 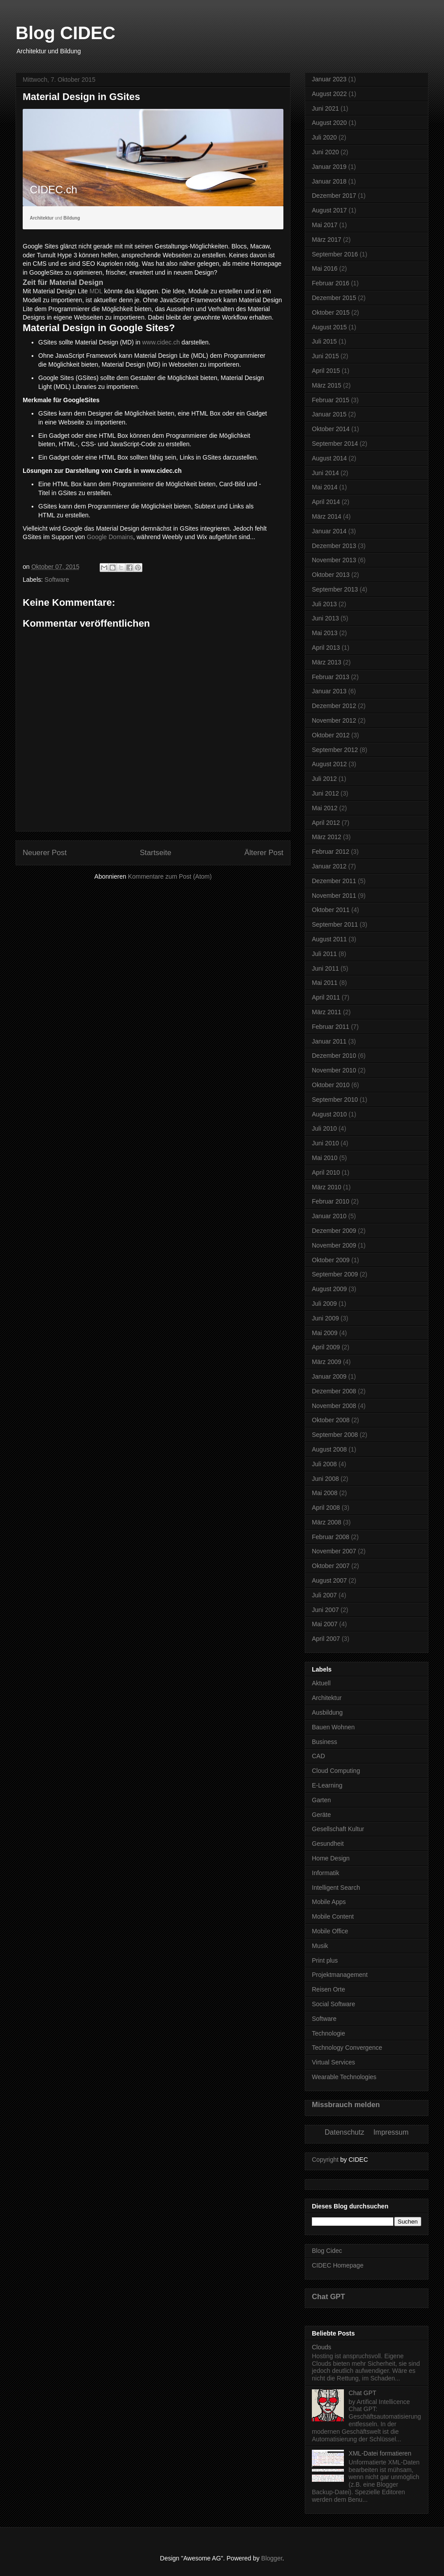 I want to click on April 2010, so click(x=326, y=1172).